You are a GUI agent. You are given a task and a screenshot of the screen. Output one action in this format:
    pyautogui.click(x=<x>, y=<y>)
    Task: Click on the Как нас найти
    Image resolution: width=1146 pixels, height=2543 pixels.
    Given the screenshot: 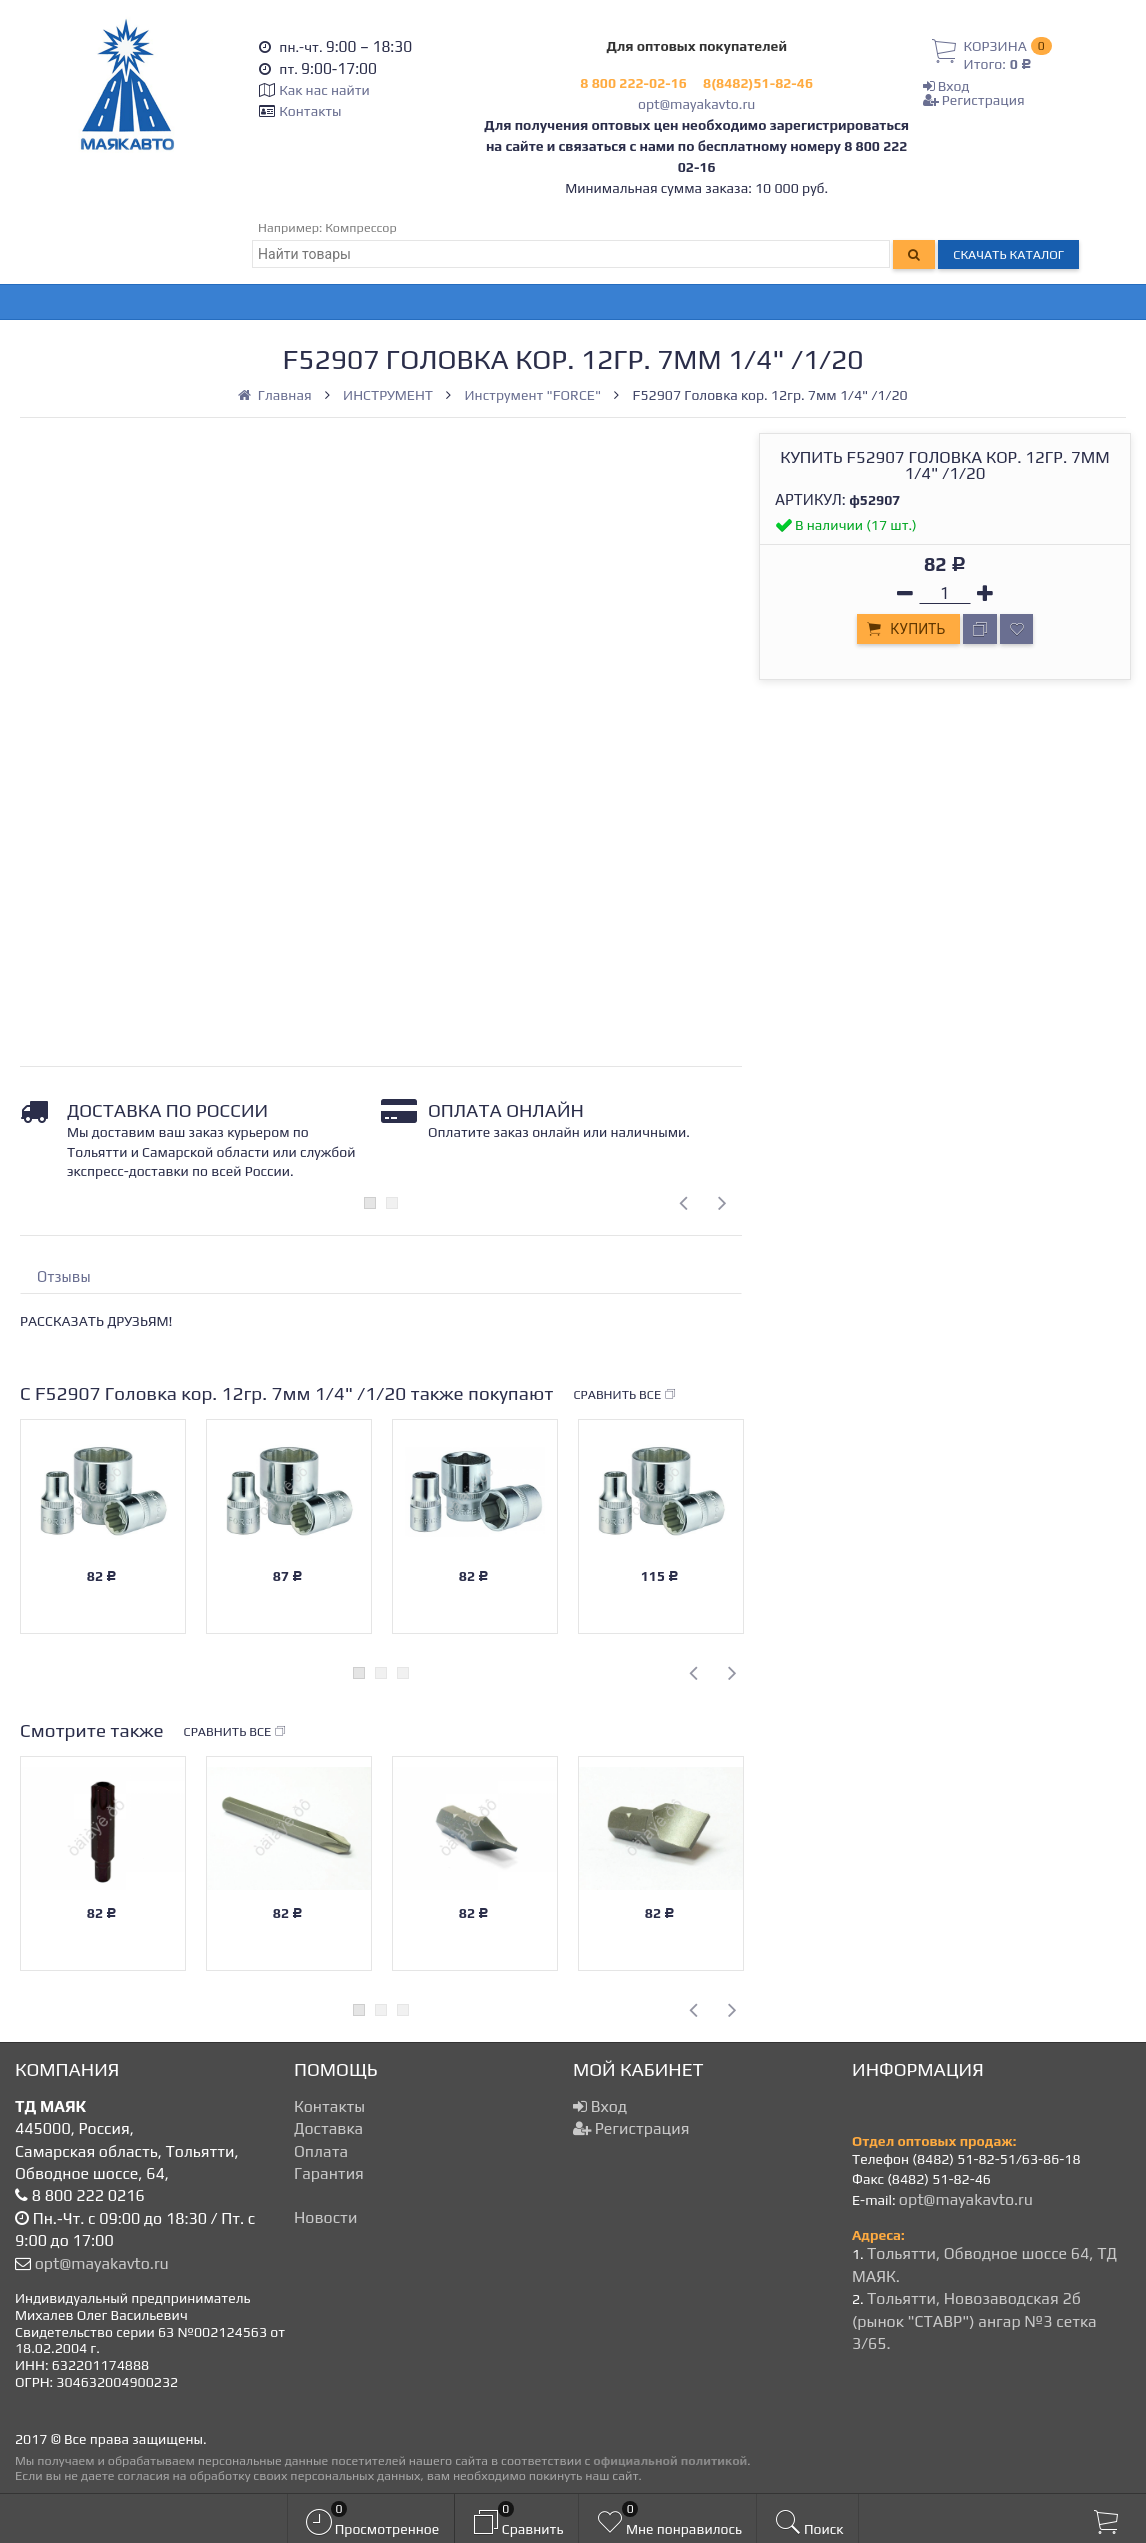 What is the action you would take?
    pyautogui.click(x=324, y=90)
    